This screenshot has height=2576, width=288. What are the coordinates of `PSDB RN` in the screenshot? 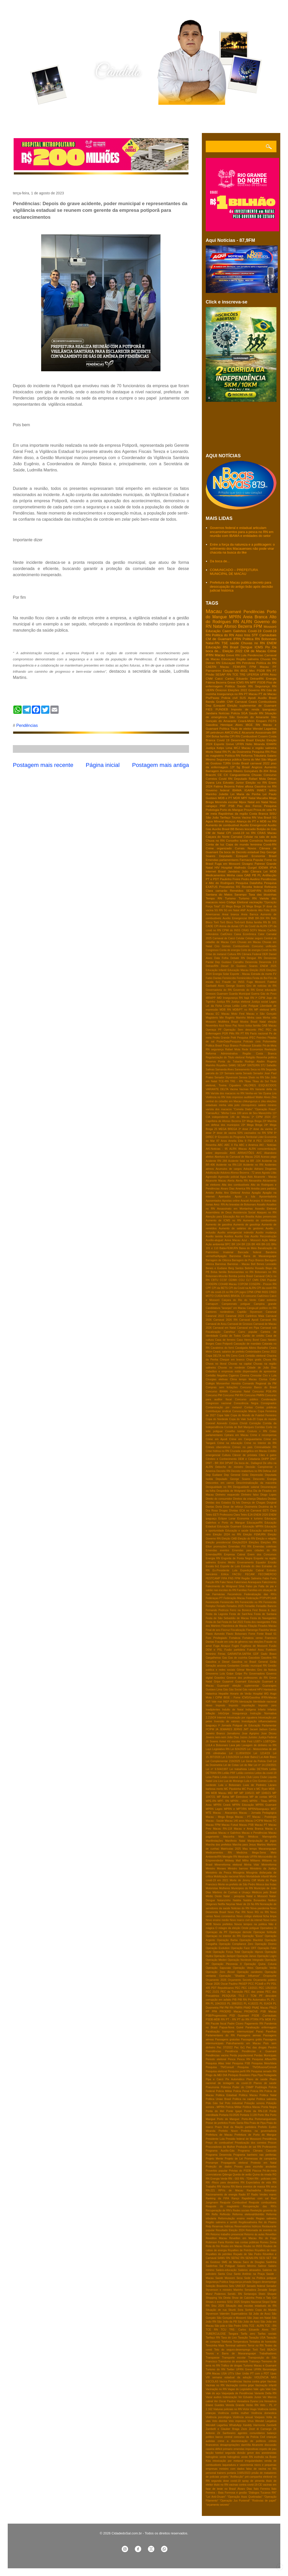 It's located at (264, 670).